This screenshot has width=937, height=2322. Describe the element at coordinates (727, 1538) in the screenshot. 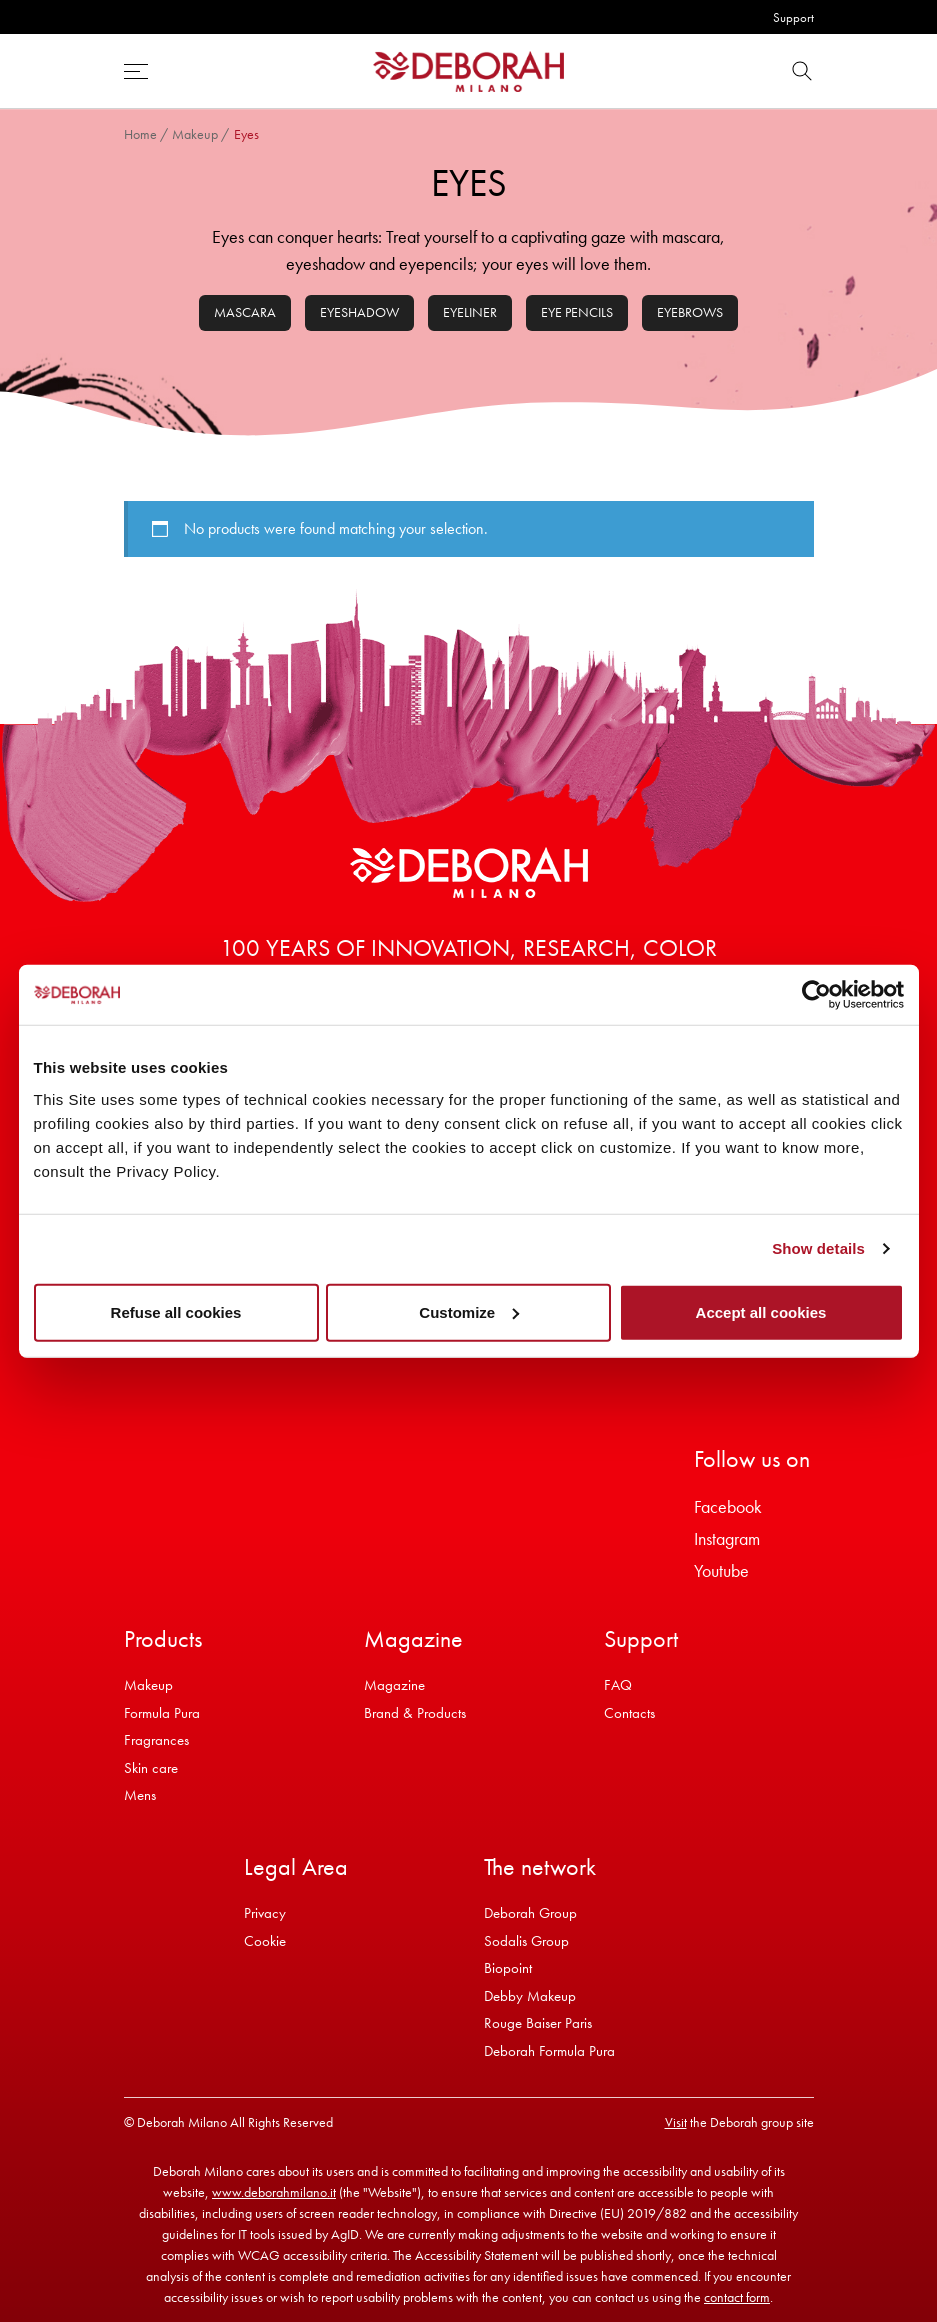

I see `Instagram` at that location.